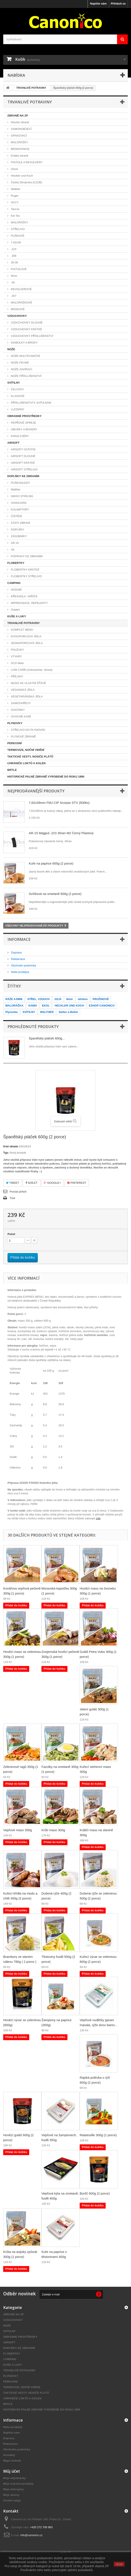 This screenshot has height=2576, width=131. What do you see at coordinates (13, 382) in the screenshot?
I see `SVÍTILNY` at bounding box center [13, 382].